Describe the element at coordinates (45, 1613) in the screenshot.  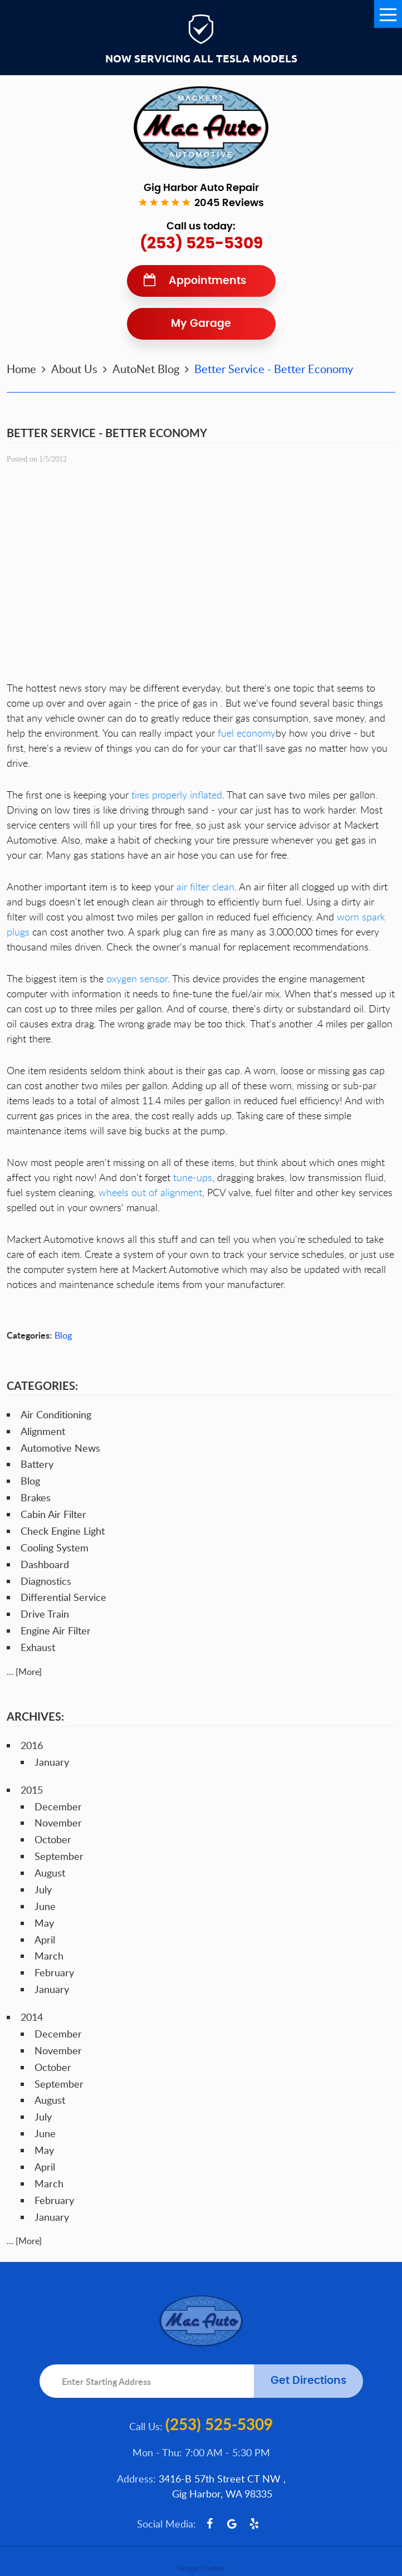
I see `Drive Train` at that location.